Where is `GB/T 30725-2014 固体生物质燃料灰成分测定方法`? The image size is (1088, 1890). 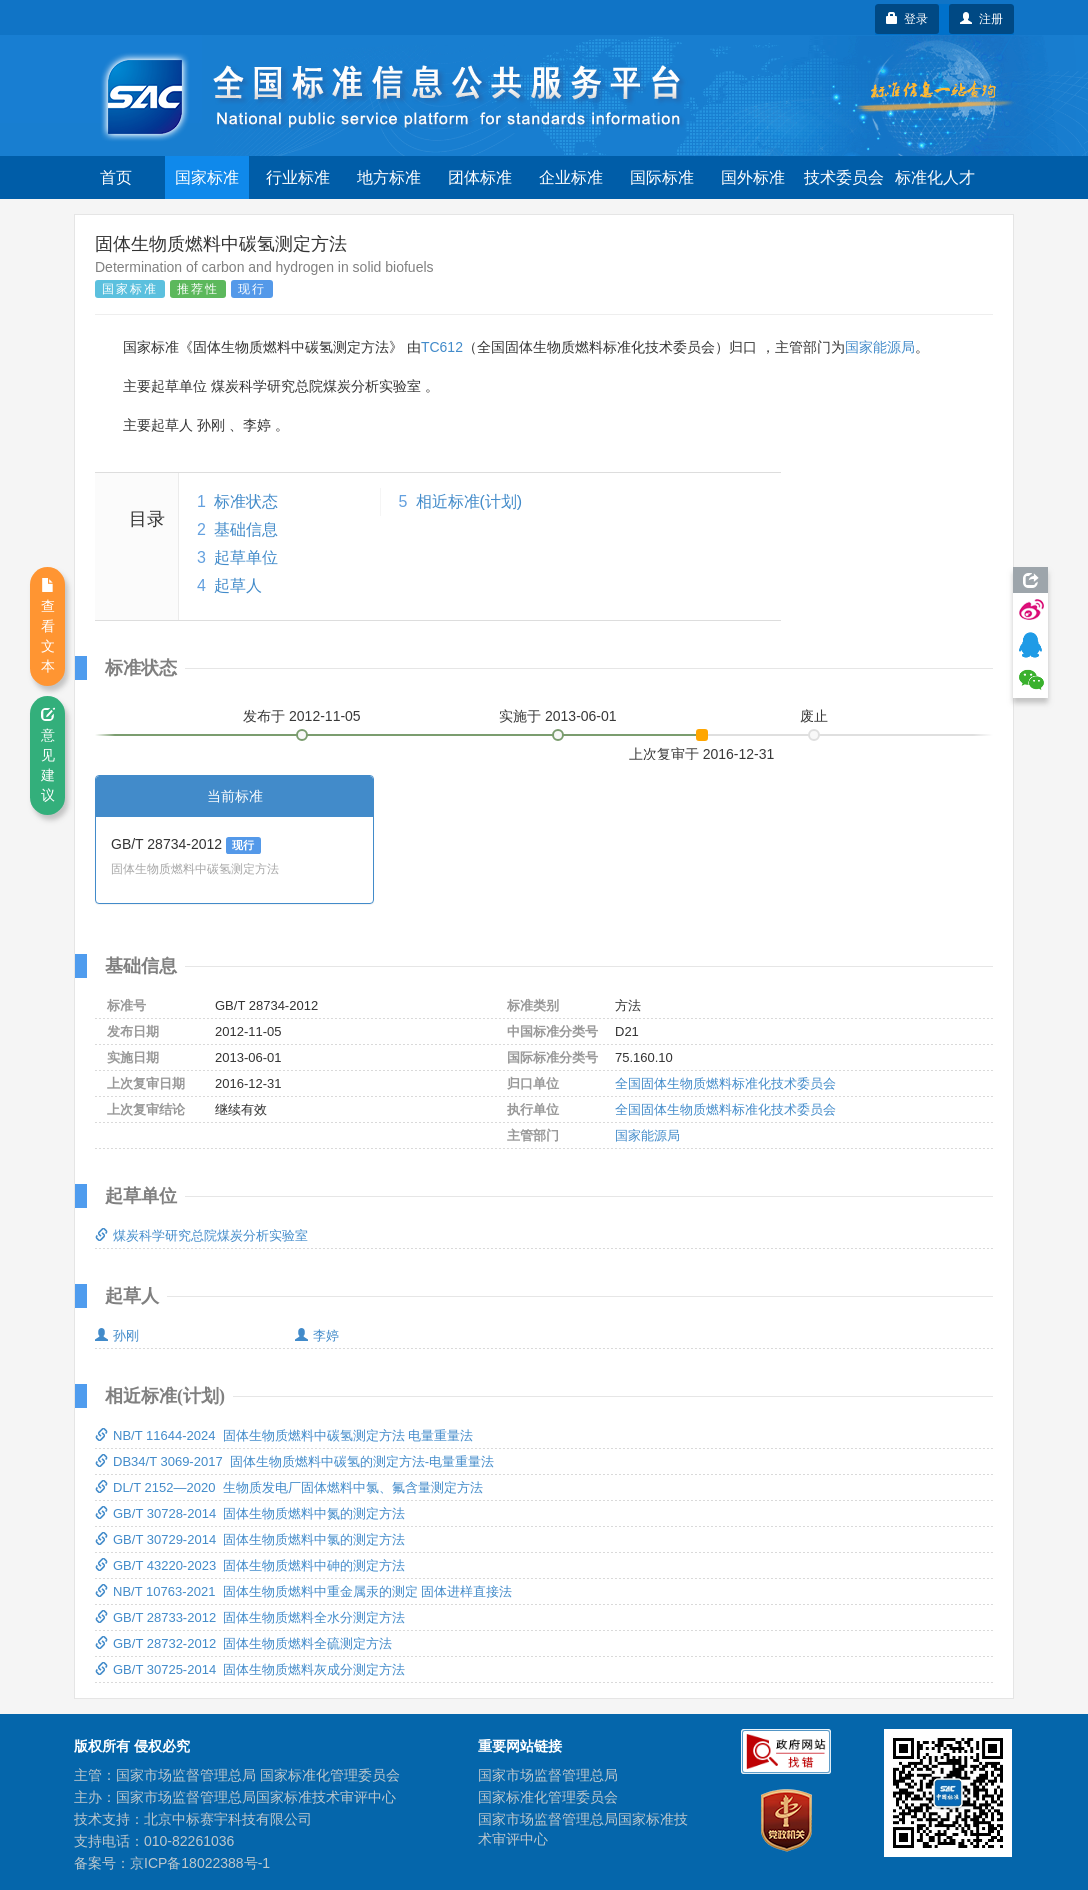 GB/T 30725-2014 固体生物质燃料灰成分测定方法 is located at coordinates (250, 1669).